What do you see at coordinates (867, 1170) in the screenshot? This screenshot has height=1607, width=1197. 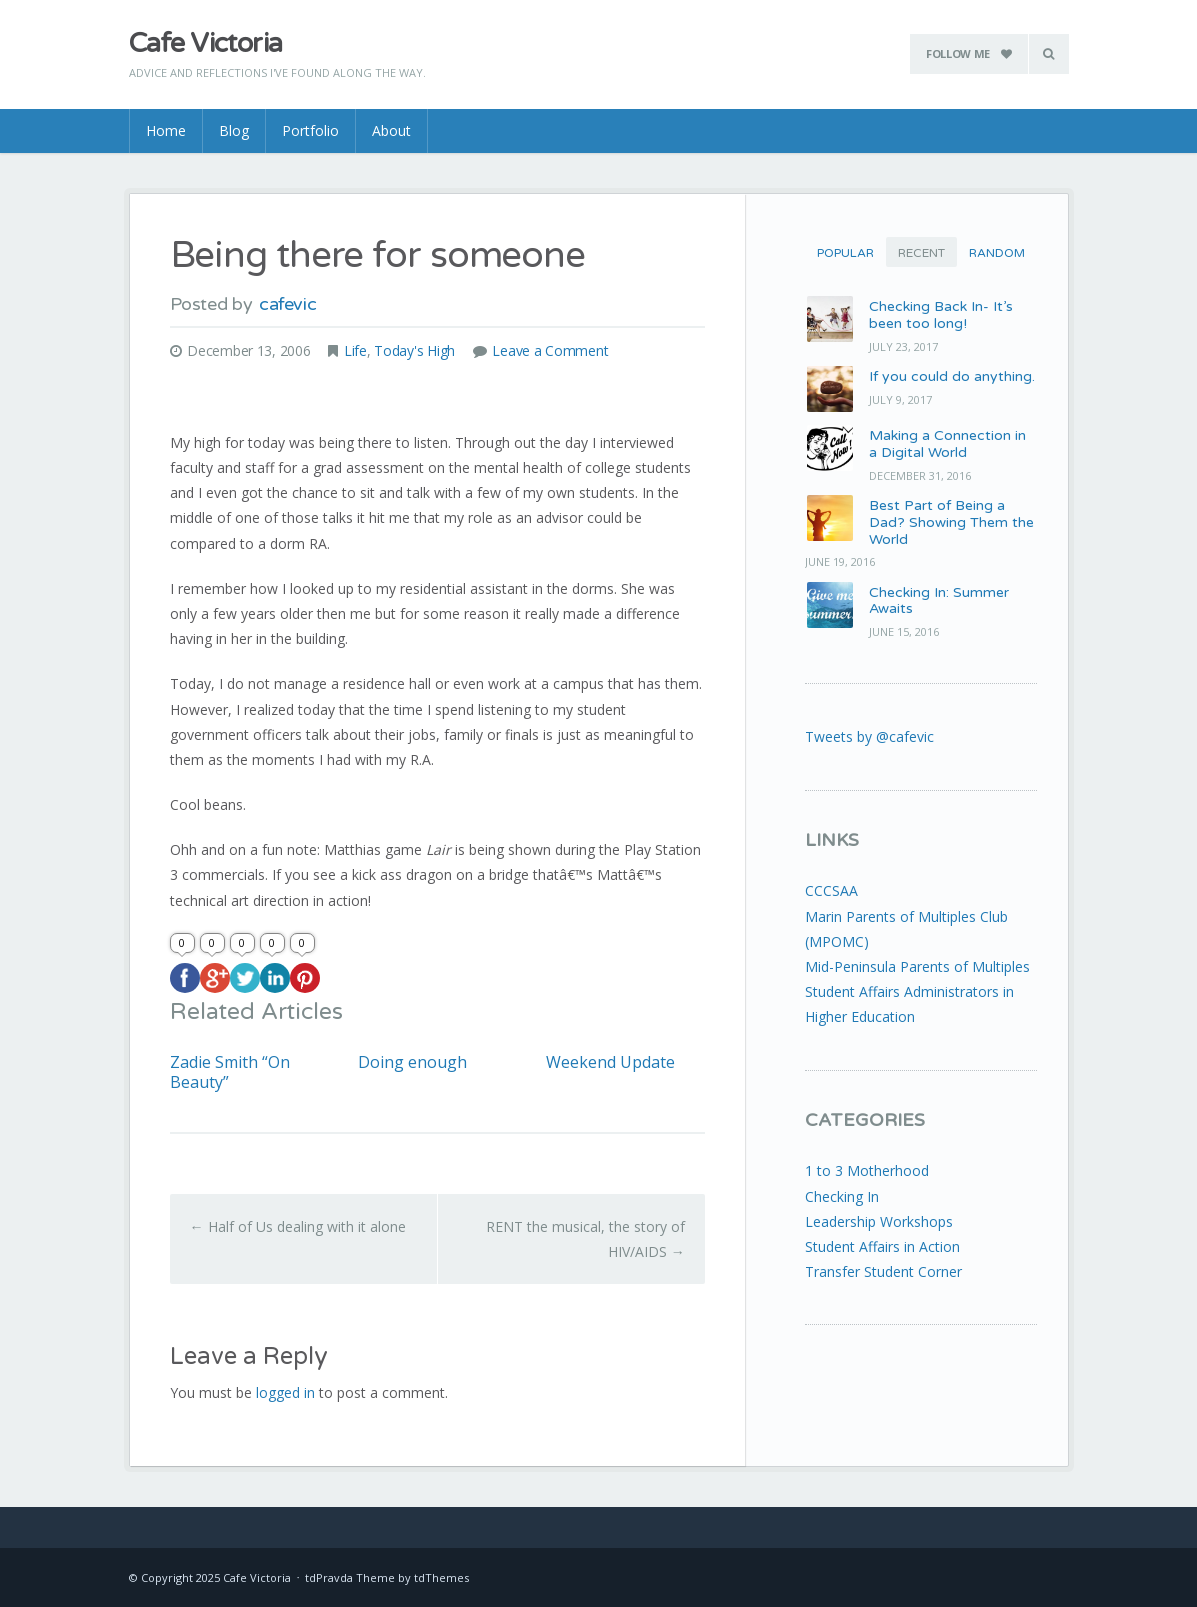 I see `1 to 3 Motherhood` at bounding box center [867, 1170].